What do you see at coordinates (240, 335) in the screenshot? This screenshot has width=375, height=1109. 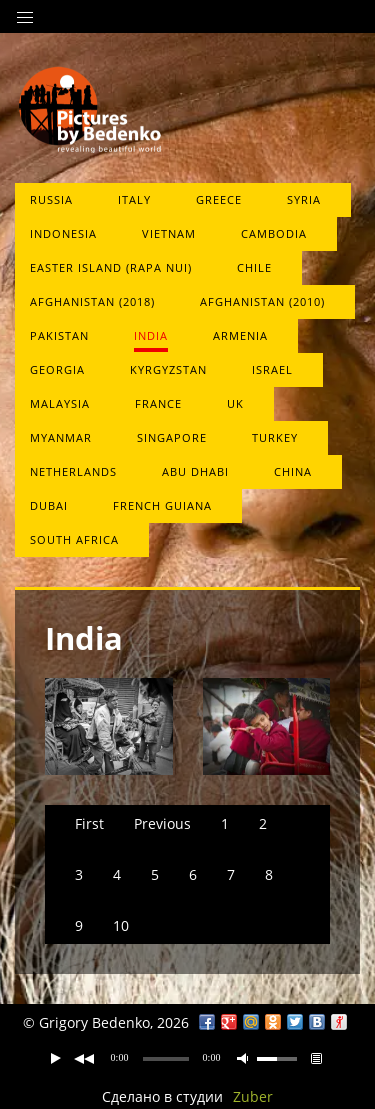 I see `Armenia` at bounding box center [240, 335].